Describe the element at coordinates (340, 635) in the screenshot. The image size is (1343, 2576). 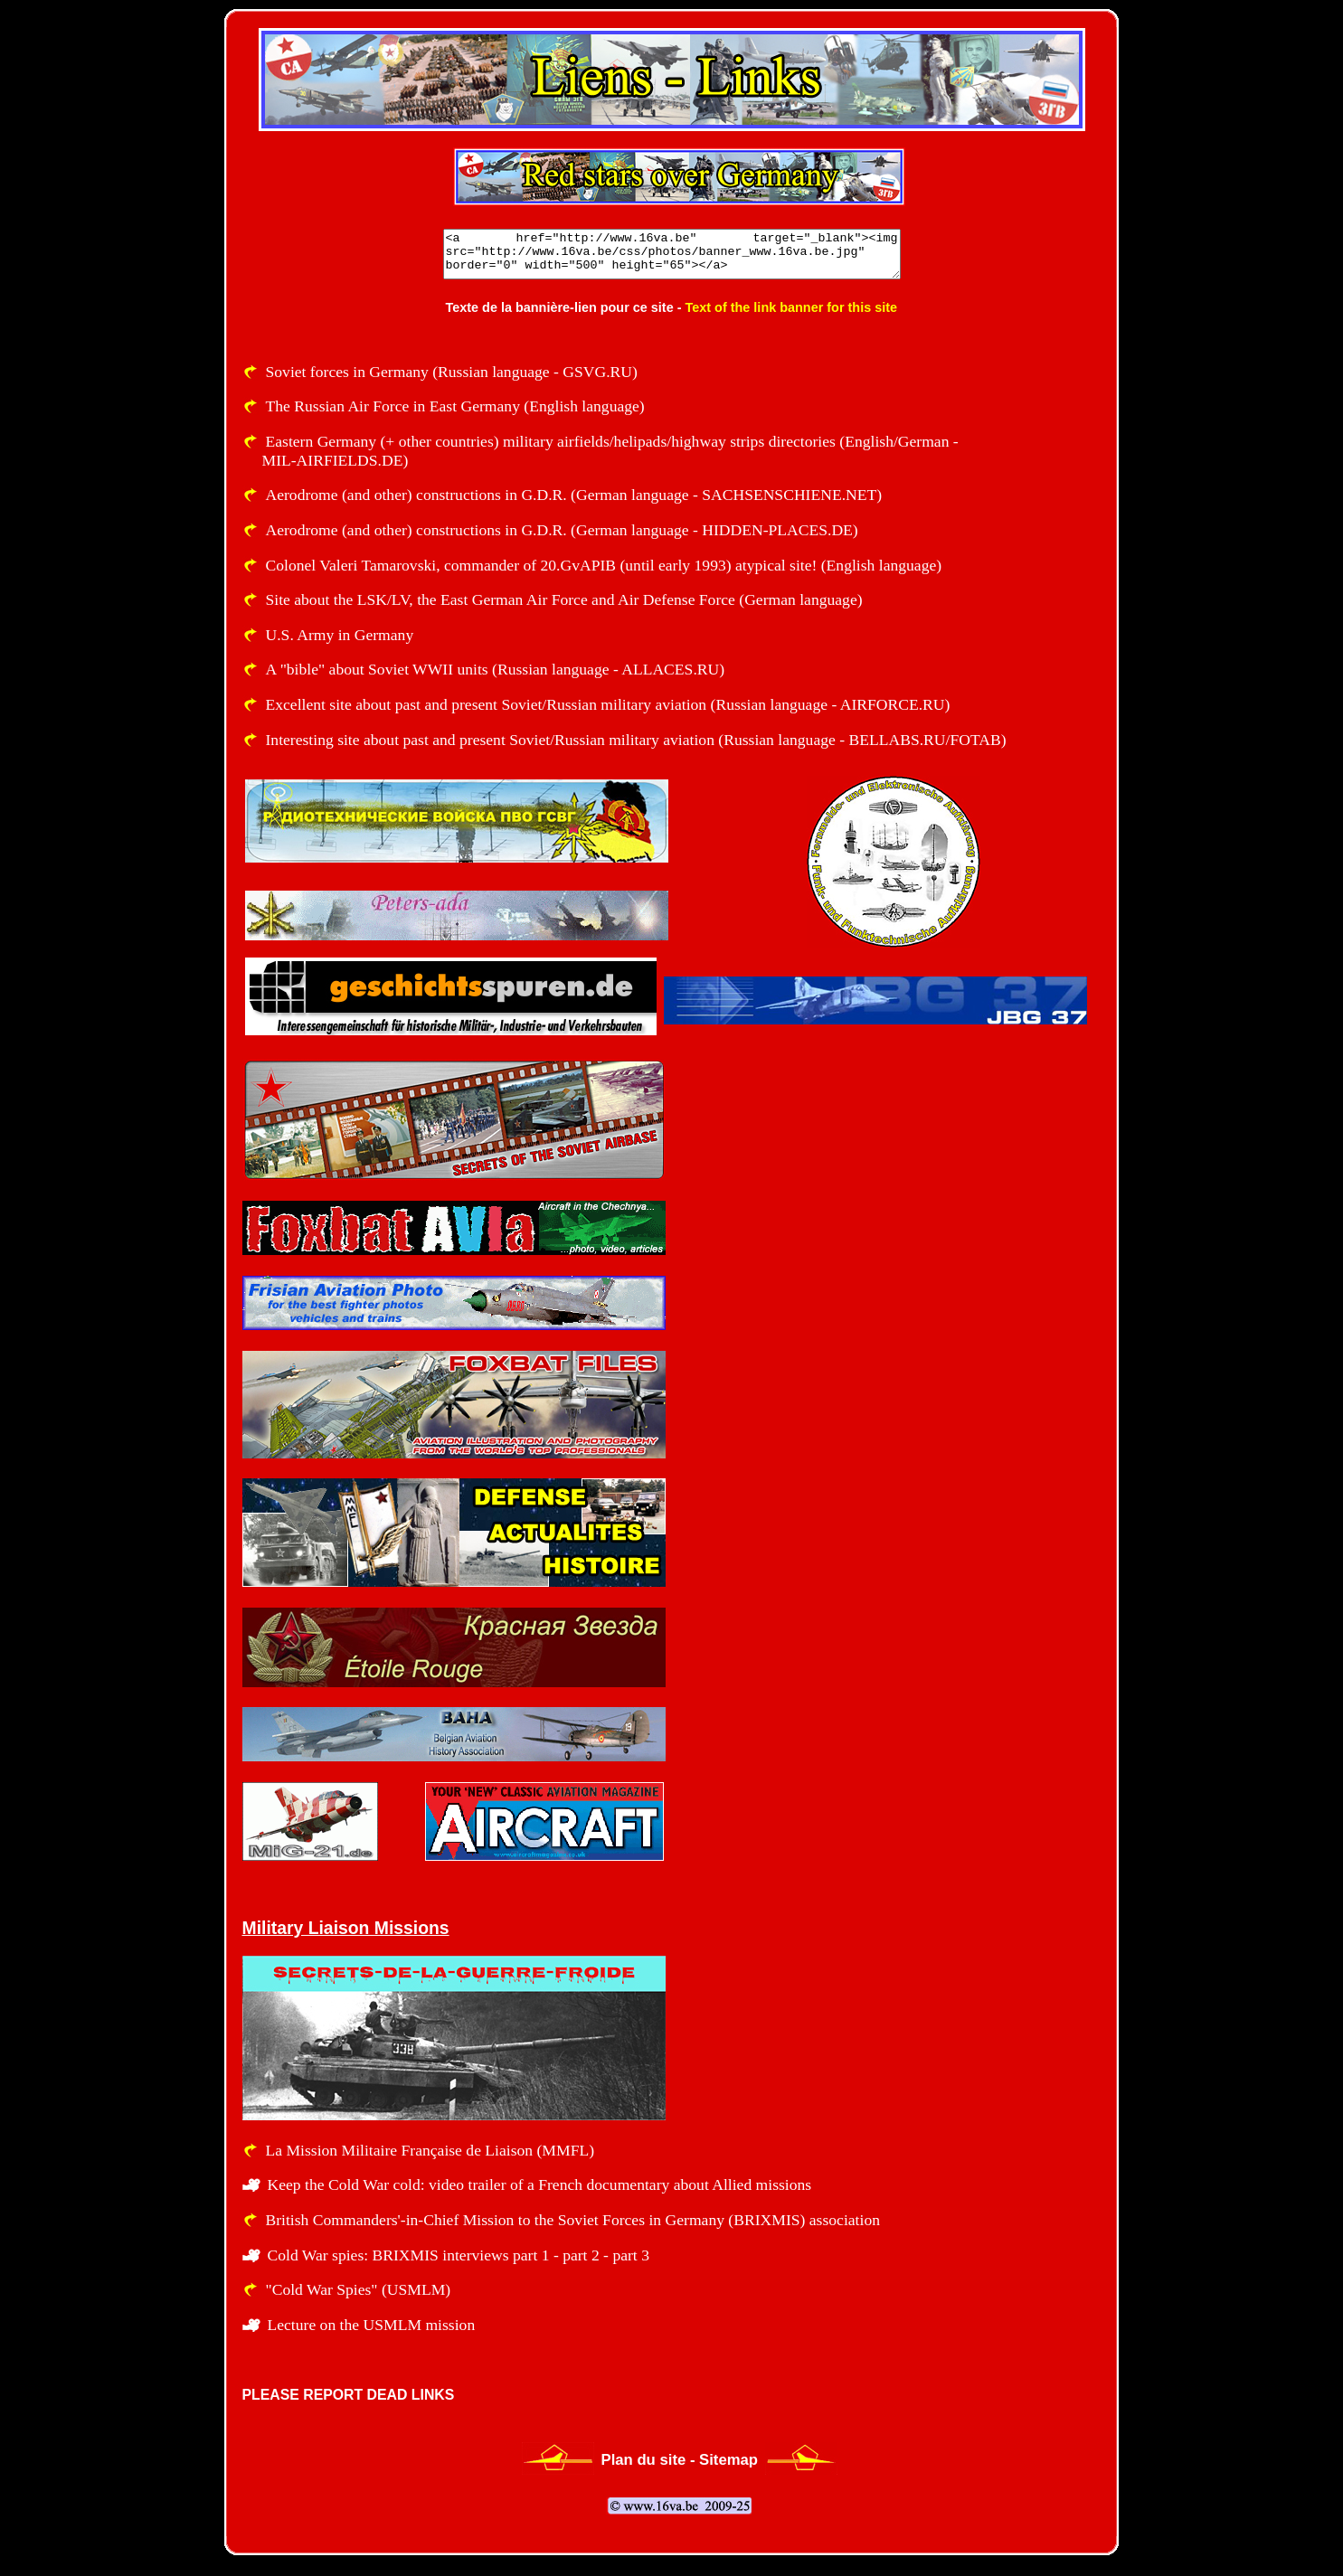
I see `U.S. Army in Germany` at that location.